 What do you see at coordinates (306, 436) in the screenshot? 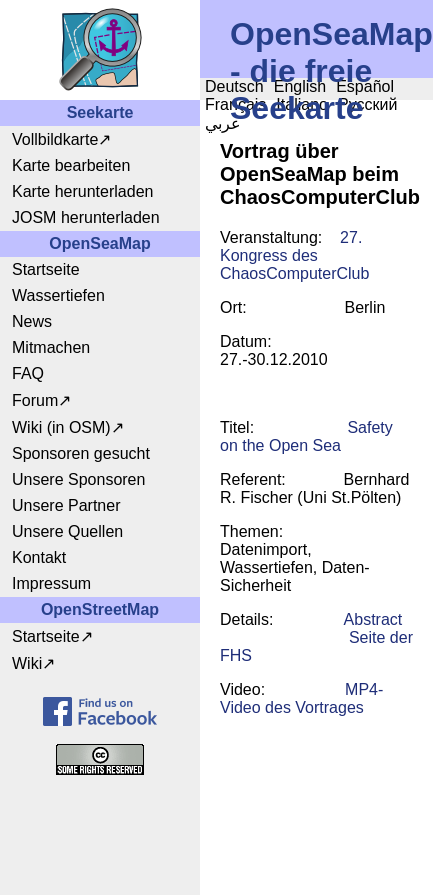
I see `Safety on the Open Sea` at bounding box center [306, 436].